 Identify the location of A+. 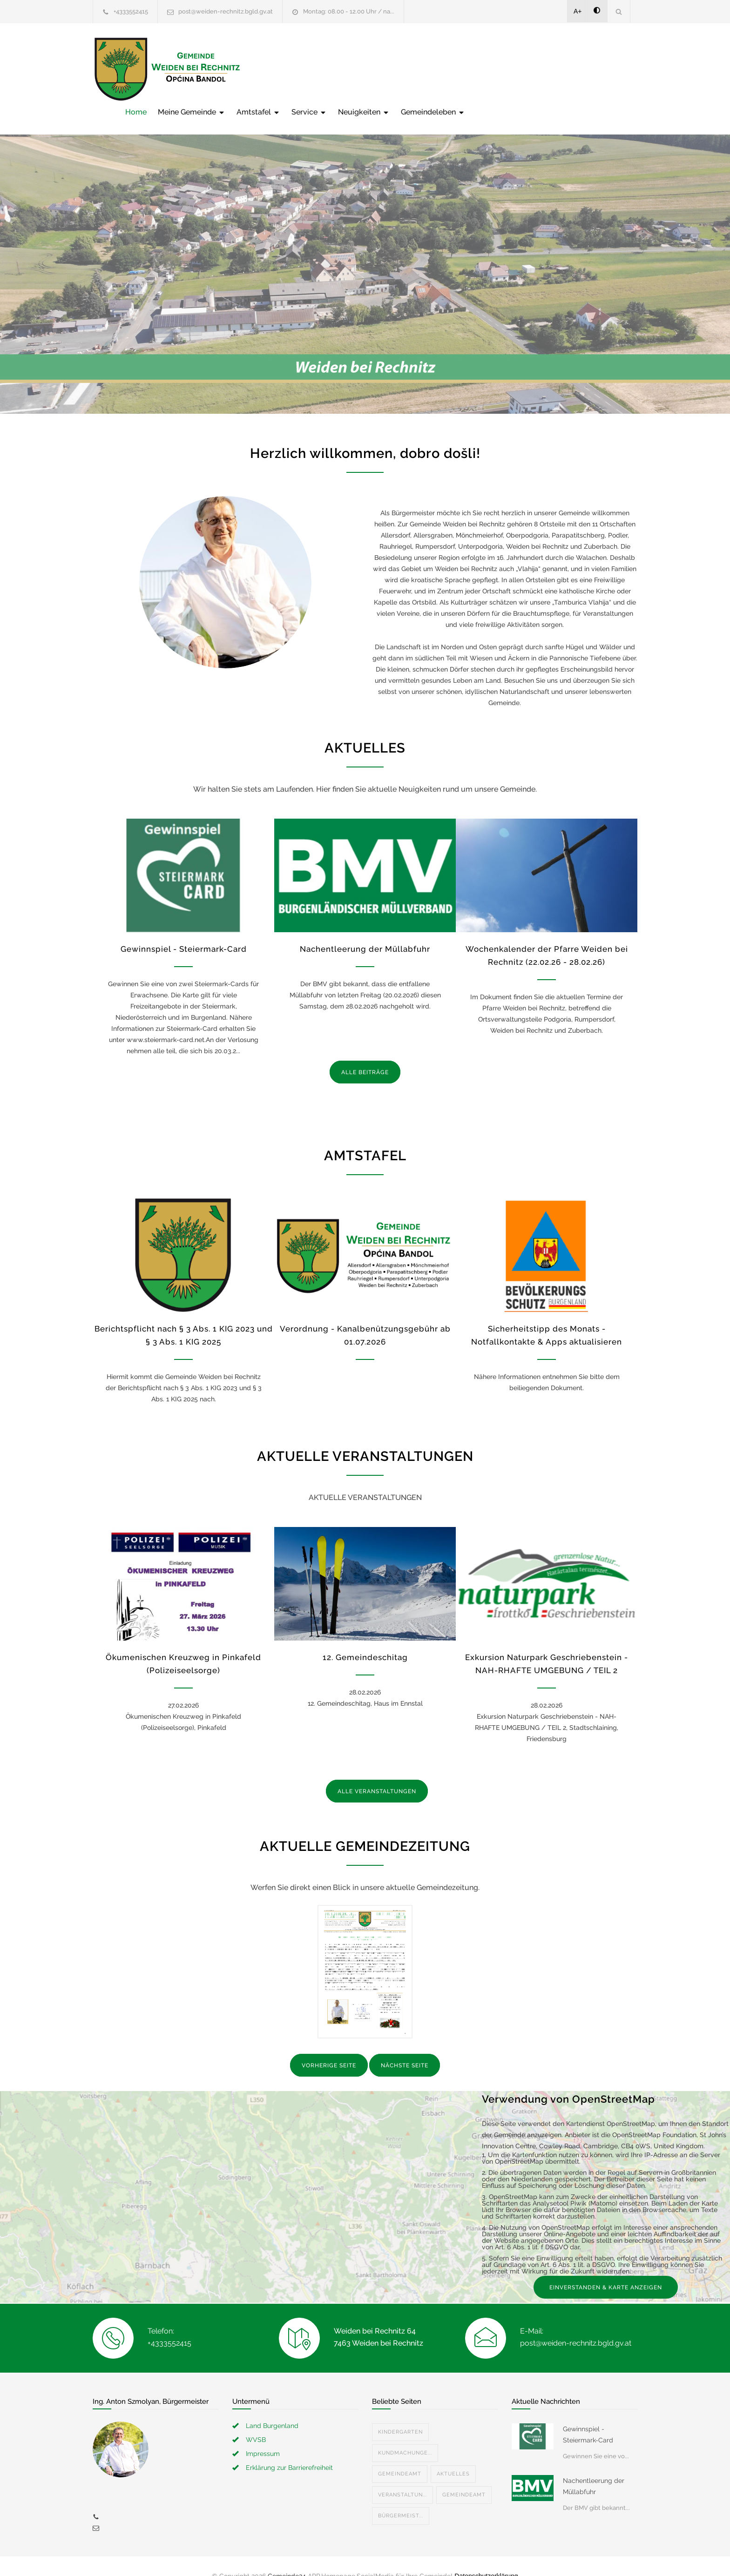
(578, 11).